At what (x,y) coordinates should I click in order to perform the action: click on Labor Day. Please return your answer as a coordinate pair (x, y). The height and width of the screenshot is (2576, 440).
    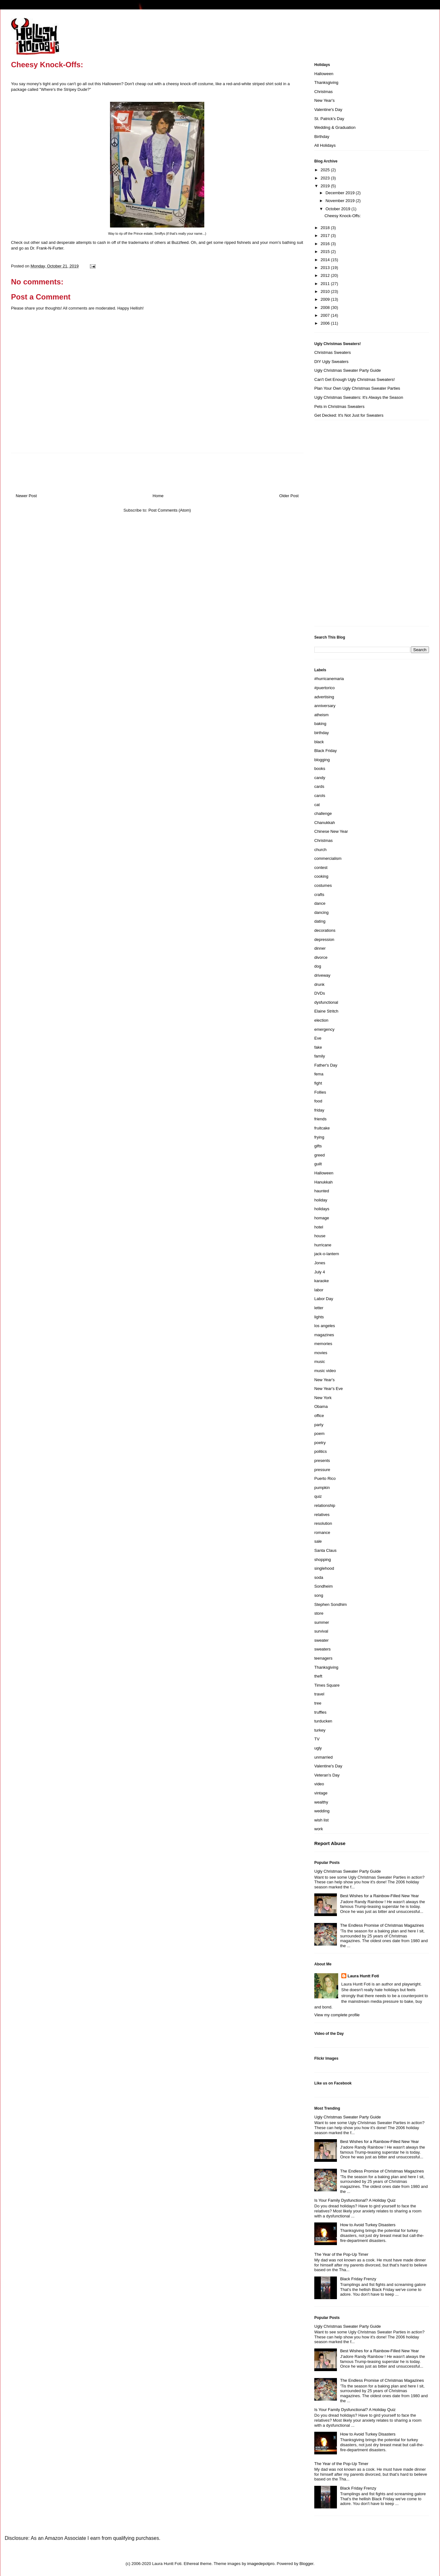
    Looking at the image, I should click on (323, 1298).